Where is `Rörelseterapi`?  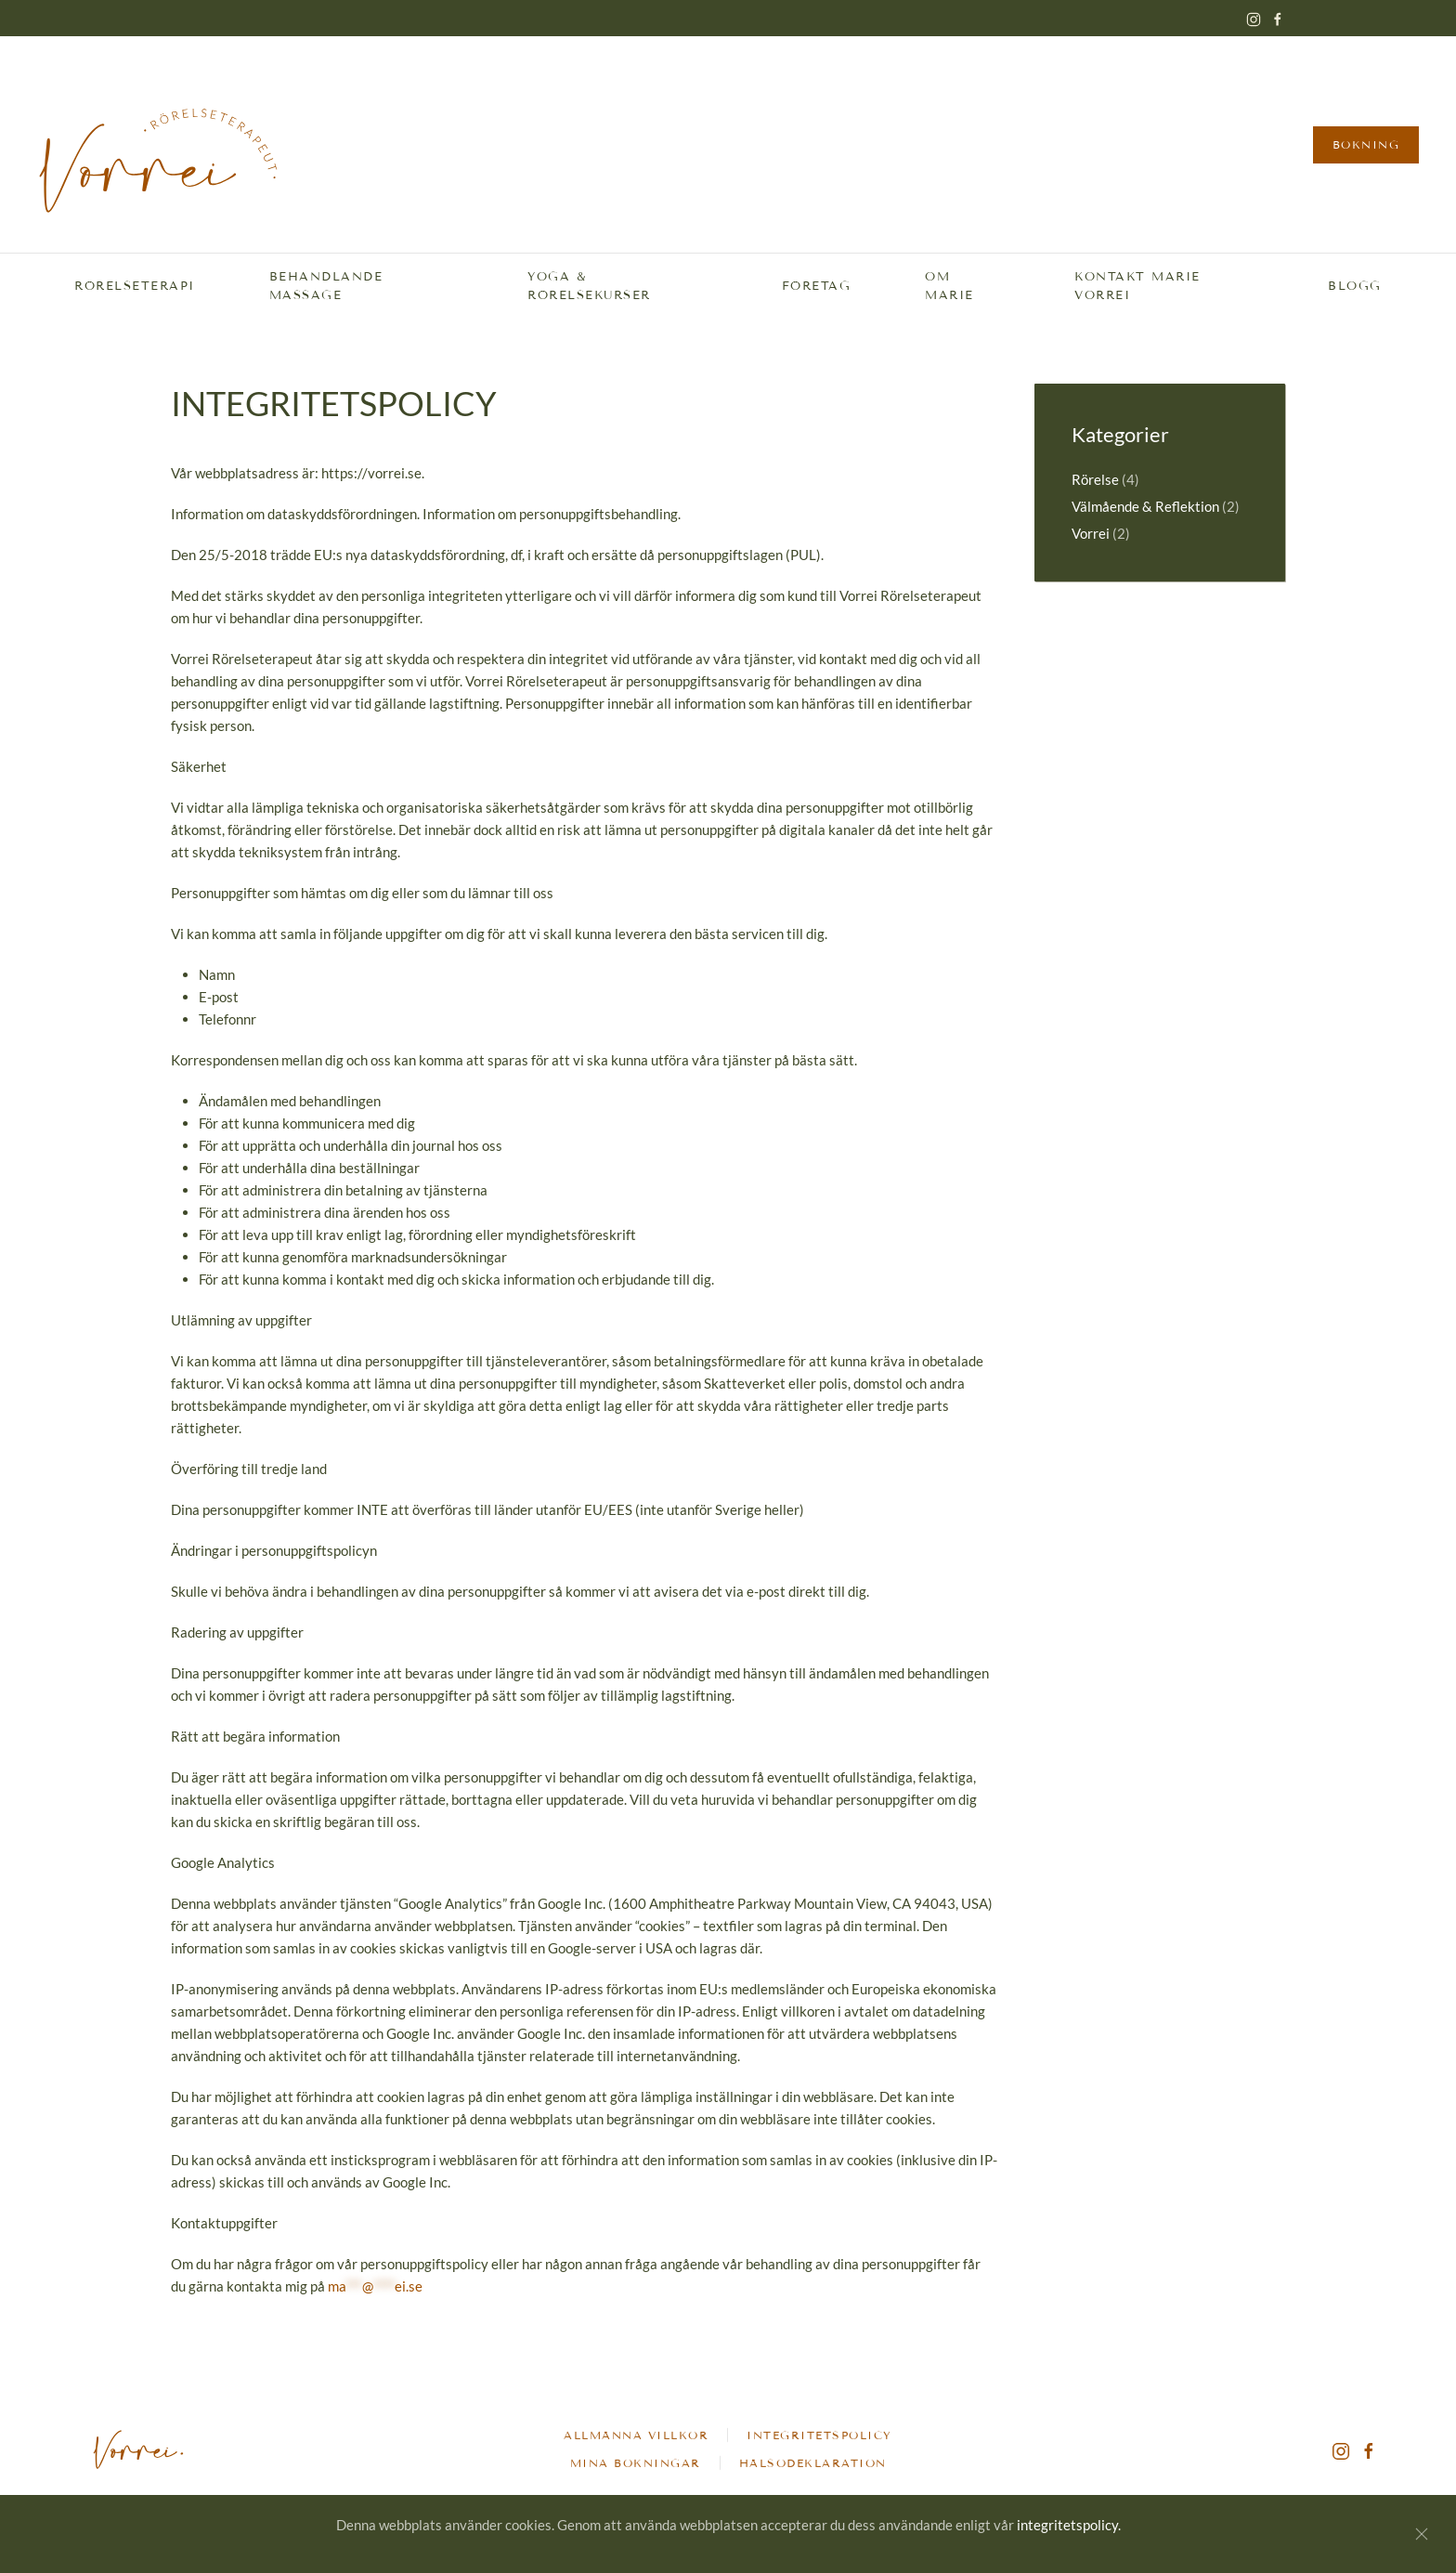
Rörelseterapi is located at coordinates (134, 286).